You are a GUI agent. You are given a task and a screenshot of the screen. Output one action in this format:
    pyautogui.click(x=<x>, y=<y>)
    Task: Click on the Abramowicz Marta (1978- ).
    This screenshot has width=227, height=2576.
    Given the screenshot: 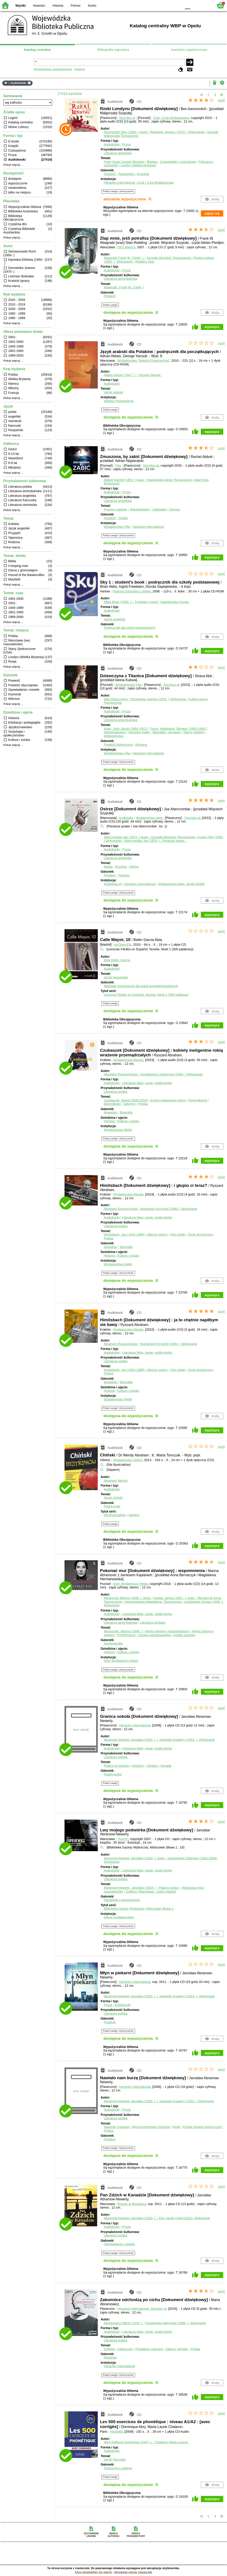 What is the action you would take?
    pyautogui.click(x=124, y=2323)
    